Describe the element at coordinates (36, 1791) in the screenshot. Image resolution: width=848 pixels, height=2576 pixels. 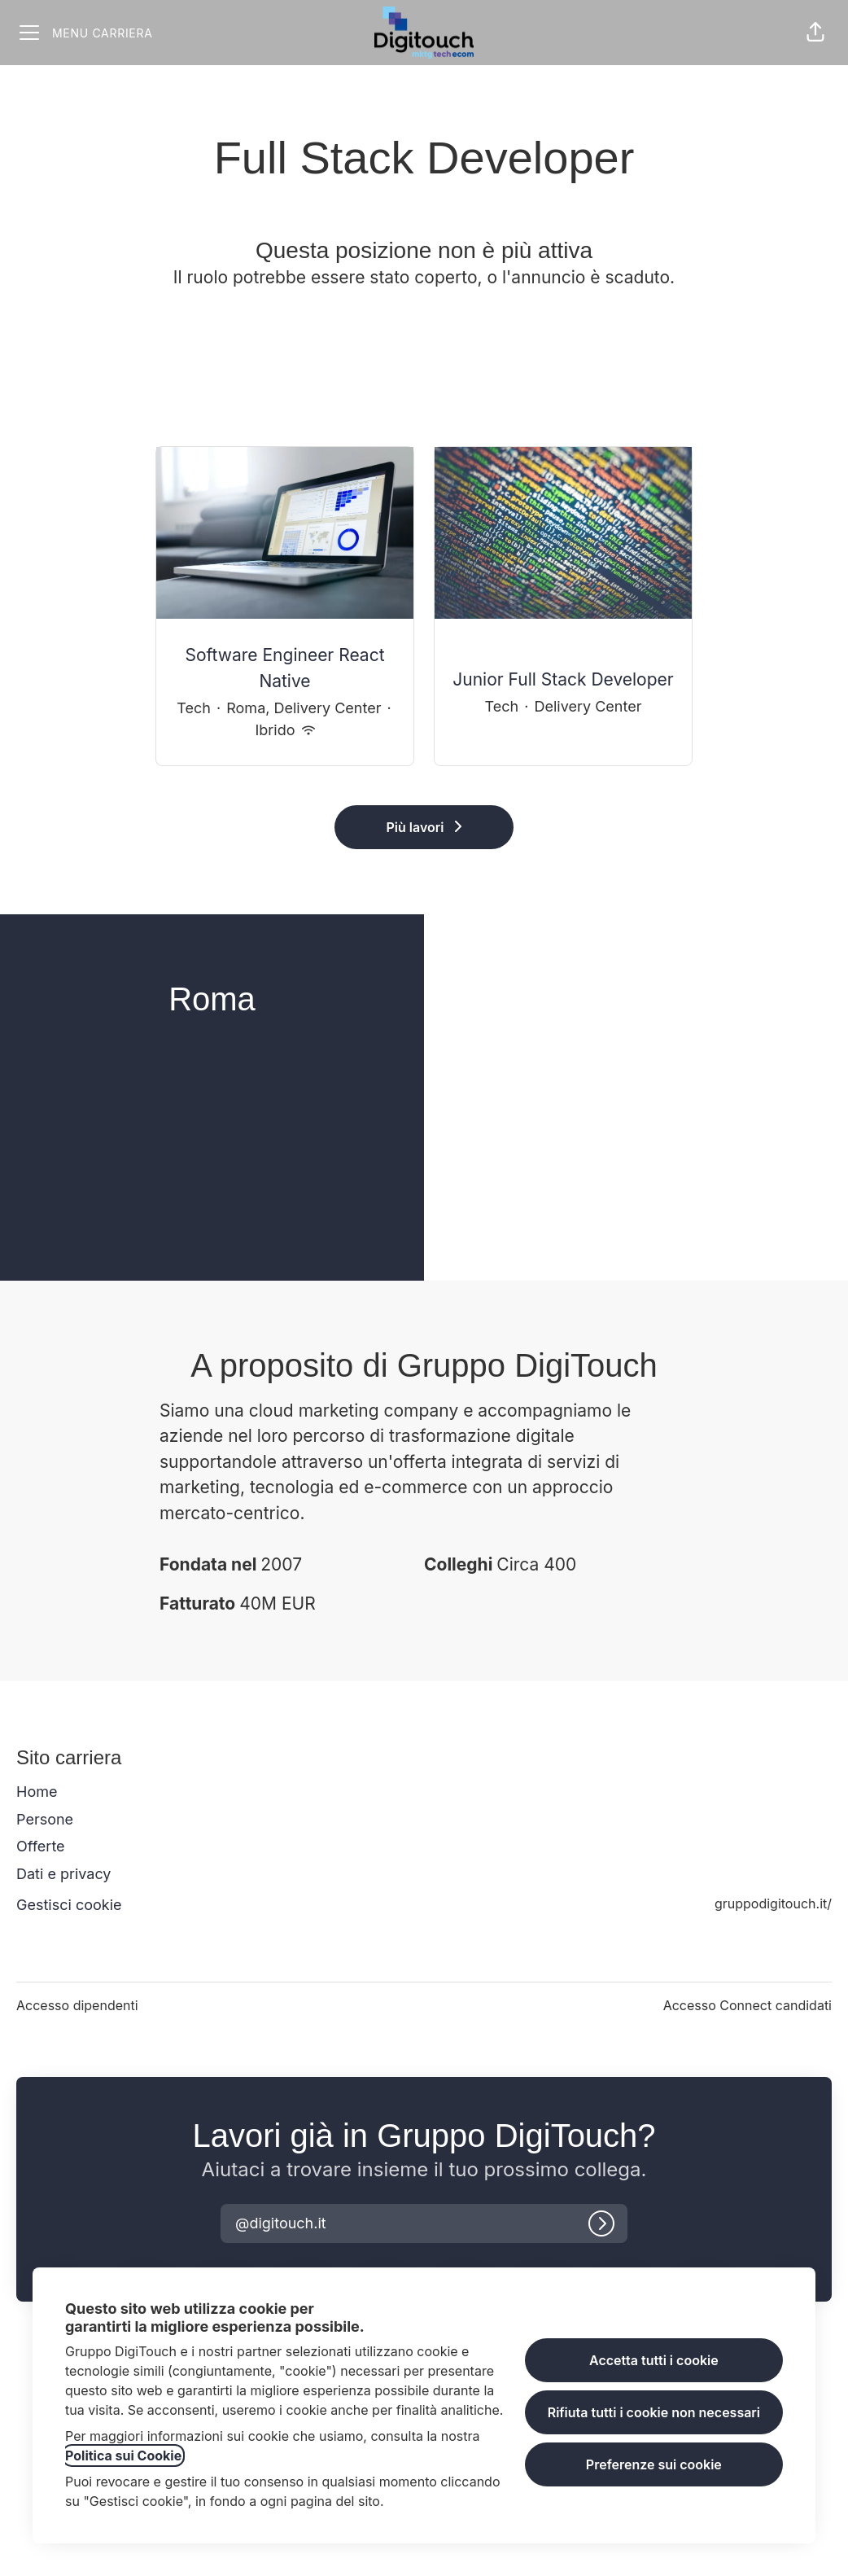
I see `Home` at that location.